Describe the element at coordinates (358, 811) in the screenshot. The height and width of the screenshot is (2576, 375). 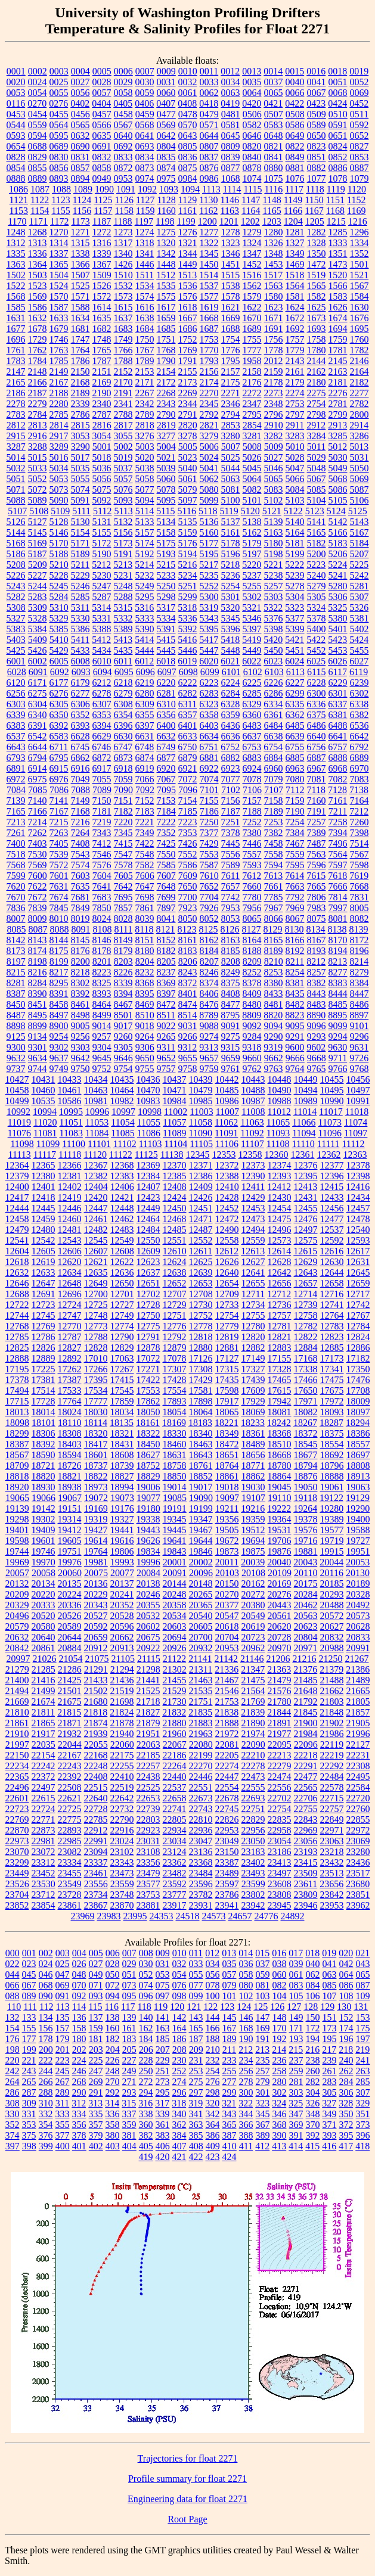
I see `7212` at that location.